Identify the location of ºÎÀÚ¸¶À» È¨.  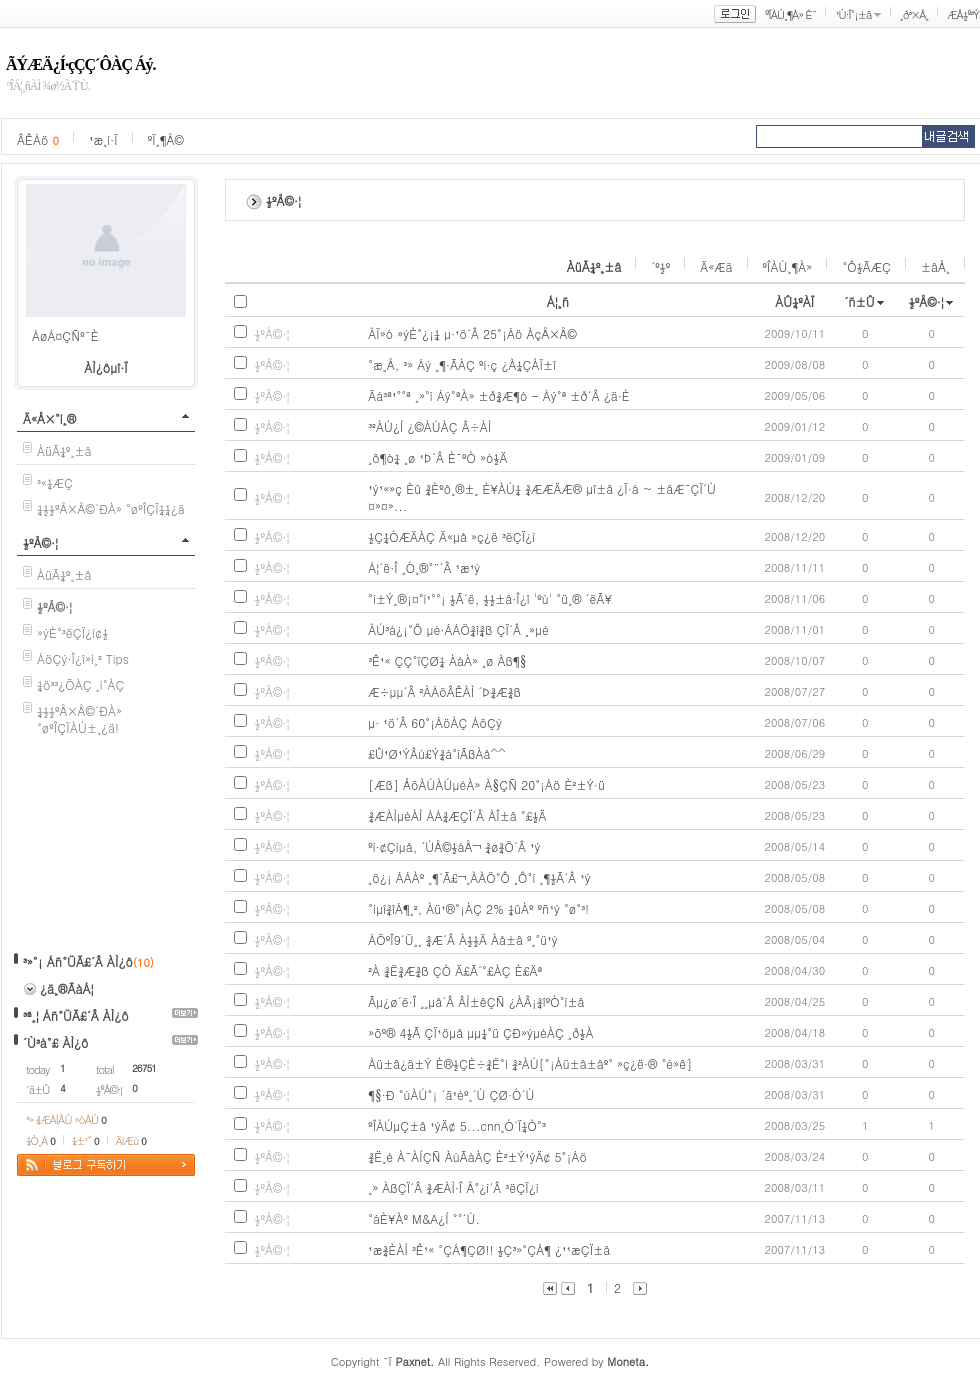
(790, 14).